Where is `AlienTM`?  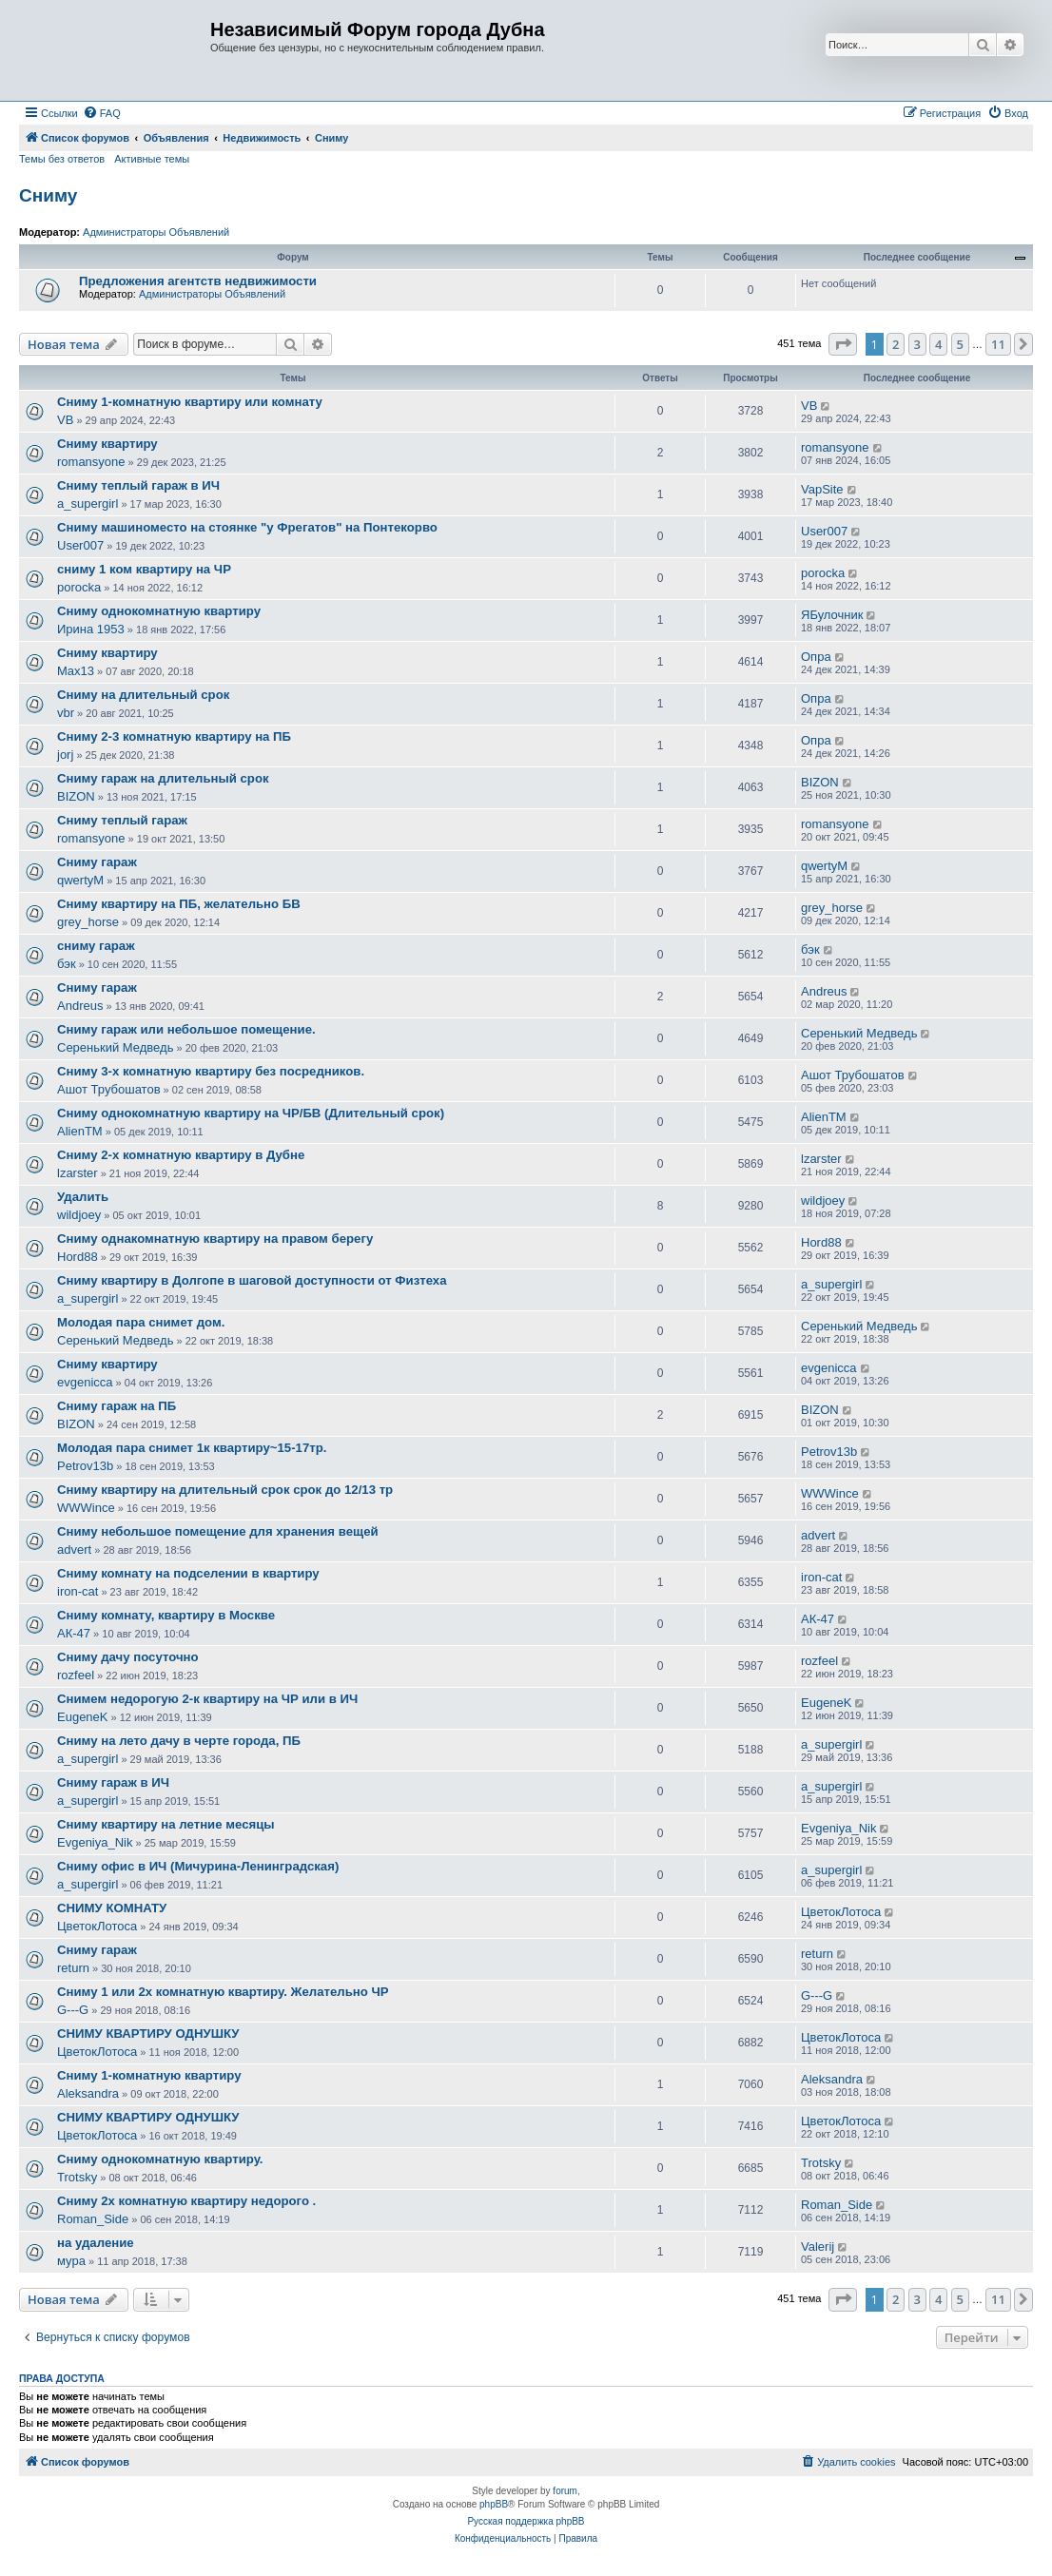 AlienTM is located at coordinates (80, 1131).